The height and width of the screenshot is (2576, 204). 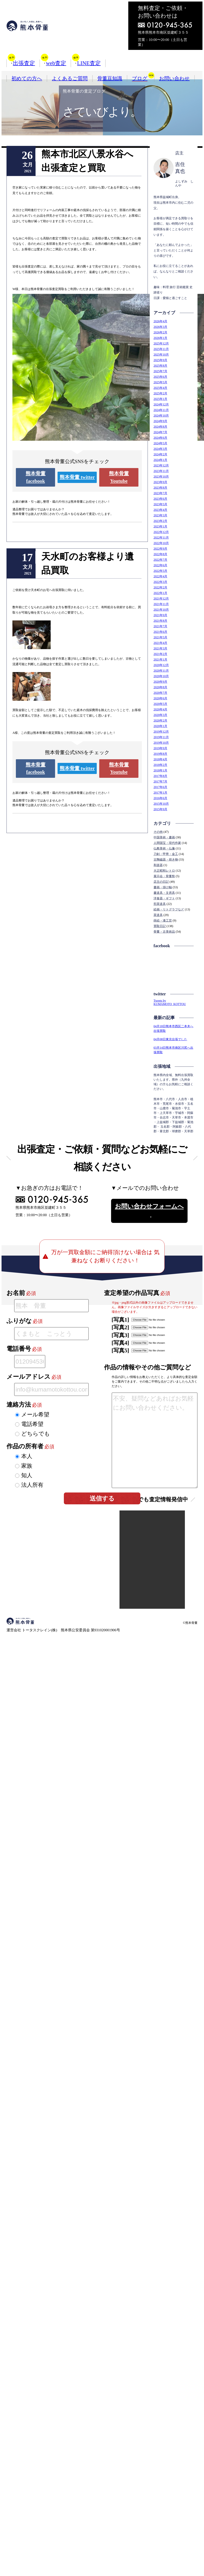 I want to click on 2020年1月, so click(x=160, y=726).